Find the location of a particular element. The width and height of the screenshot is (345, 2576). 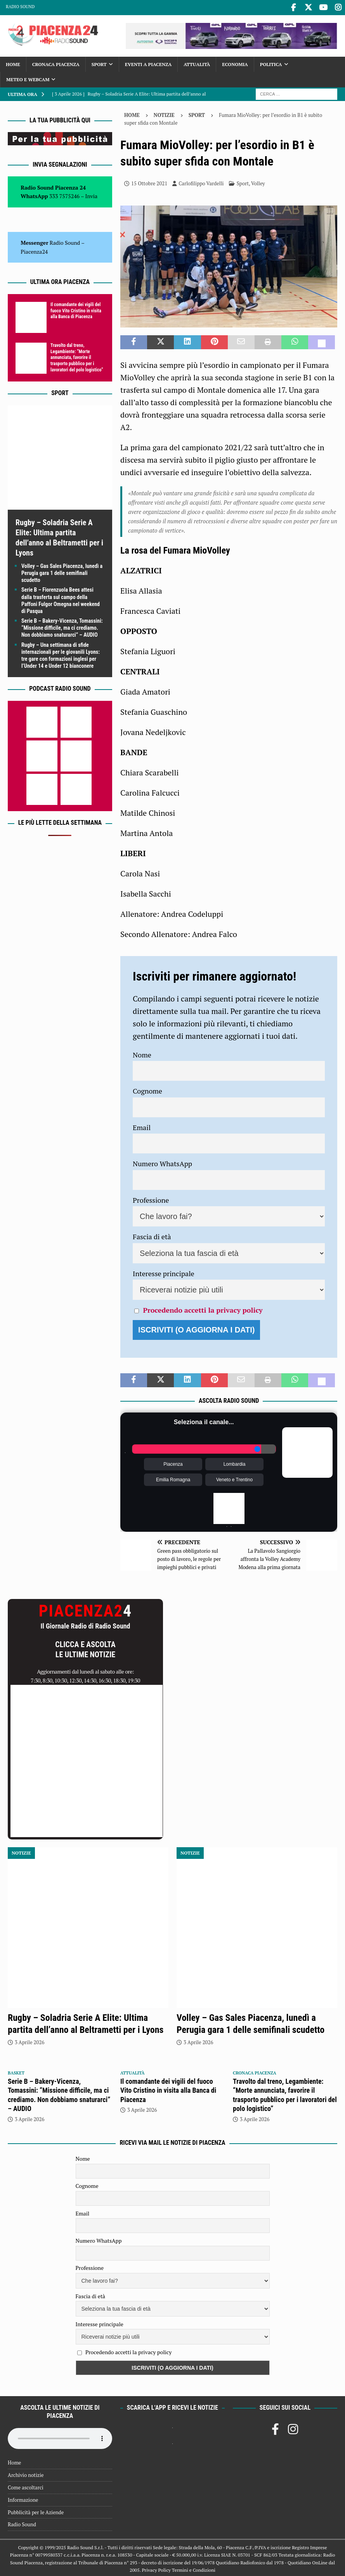

Sport is located at coordinates (99, 63).